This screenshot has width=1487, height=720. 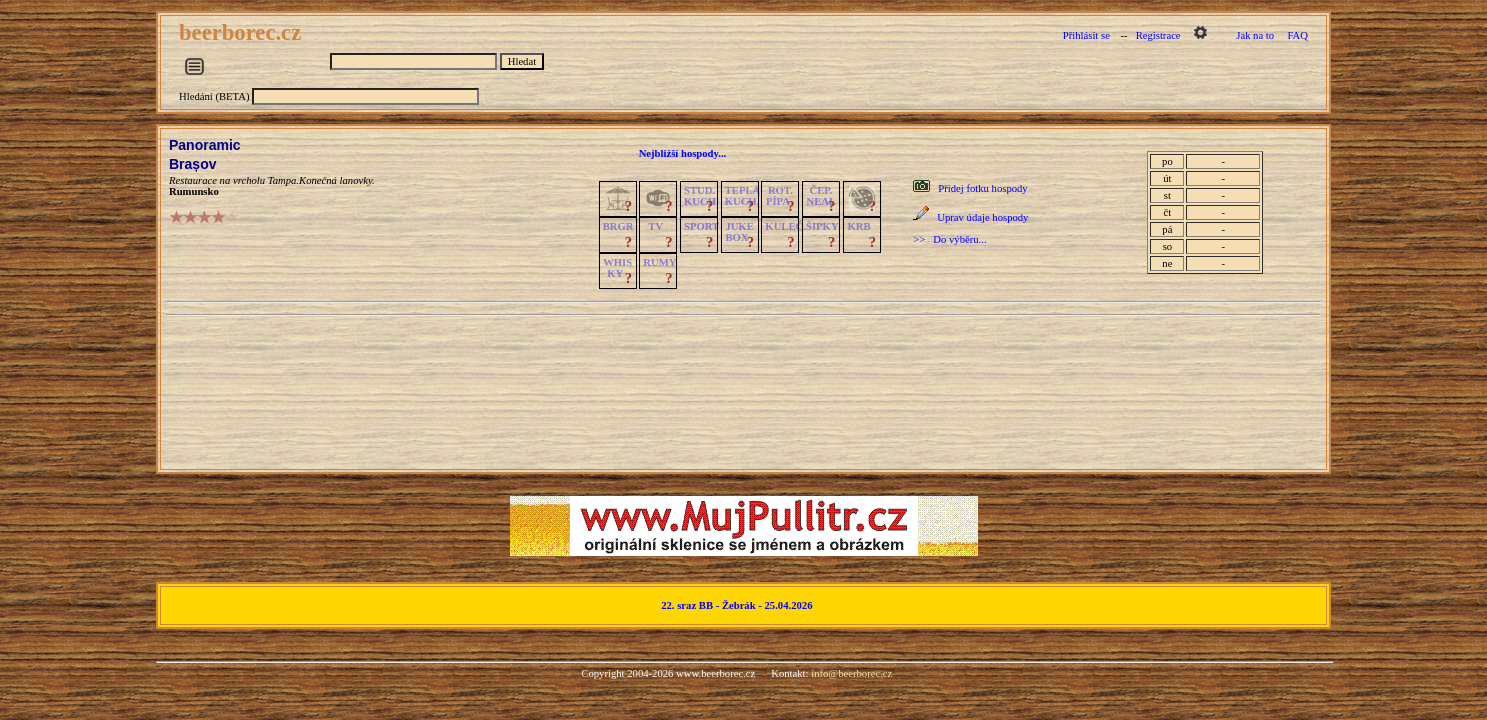 What do you see at coordinates (192, 164) in the screenshot?
I see `Brașov` at bounding box center [192, 164].